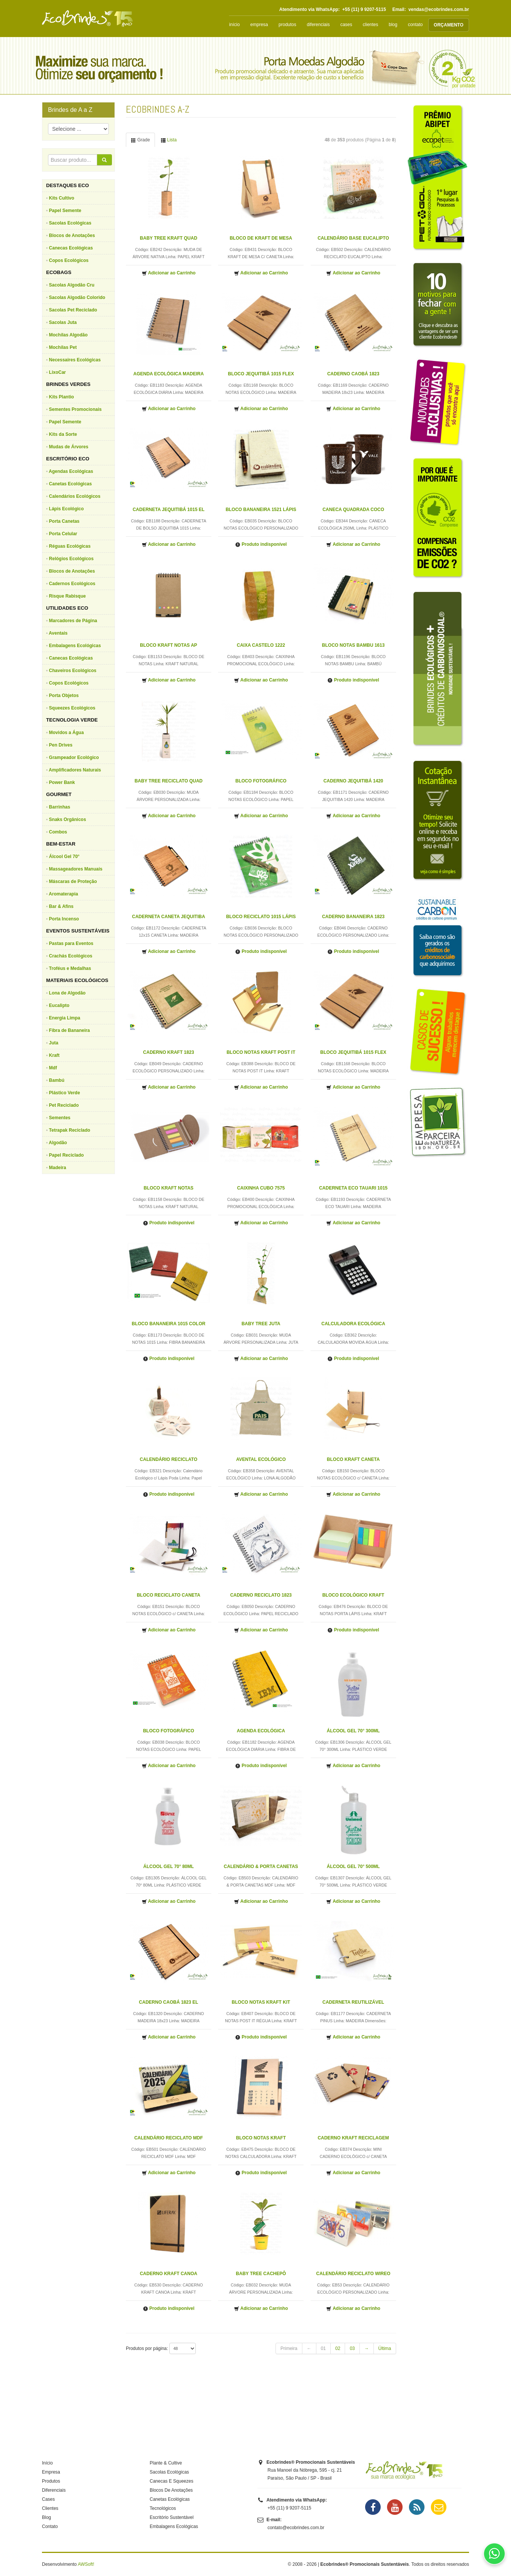 Image resolution: width=511 pixels, height=2576 pixels. What do you see at coordinates (53, 1067) in the screenshot?
I see `Mdf` at bounding box center [53, 1067].